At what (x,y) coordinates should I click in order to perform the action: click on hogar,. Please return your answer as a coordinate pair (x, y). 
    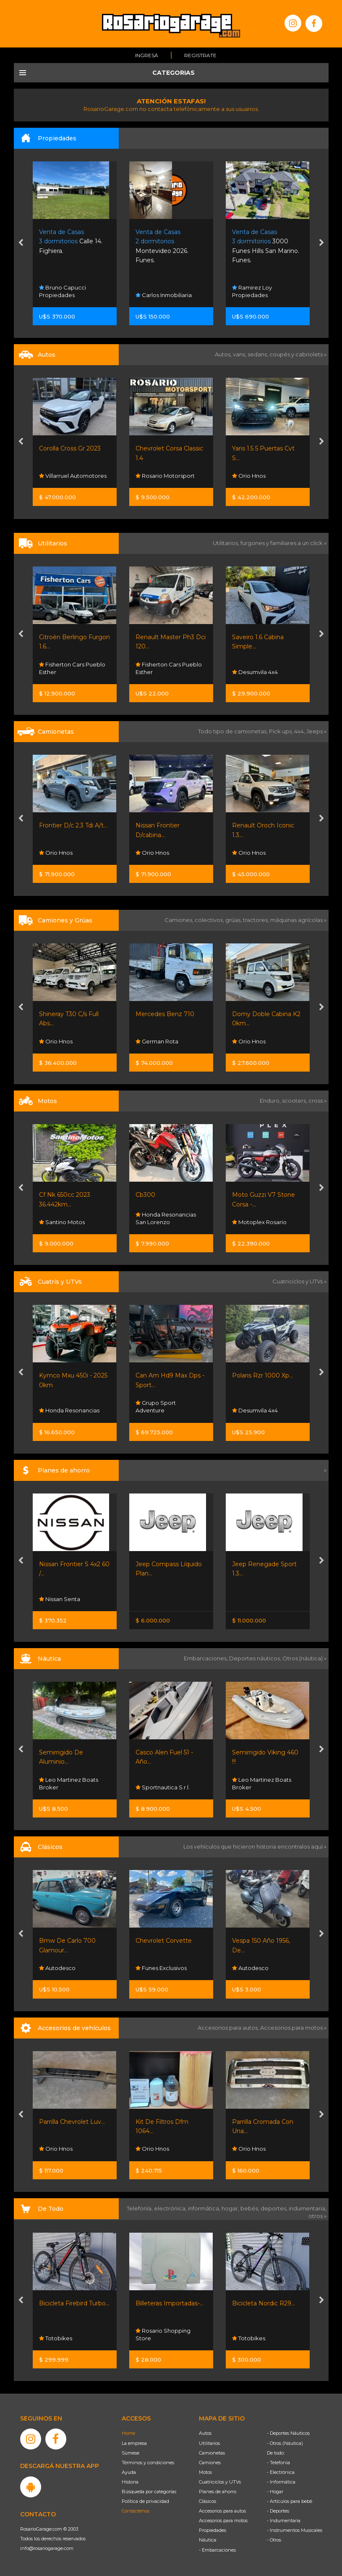
    Looking at the image, I should click on (231, 2208).